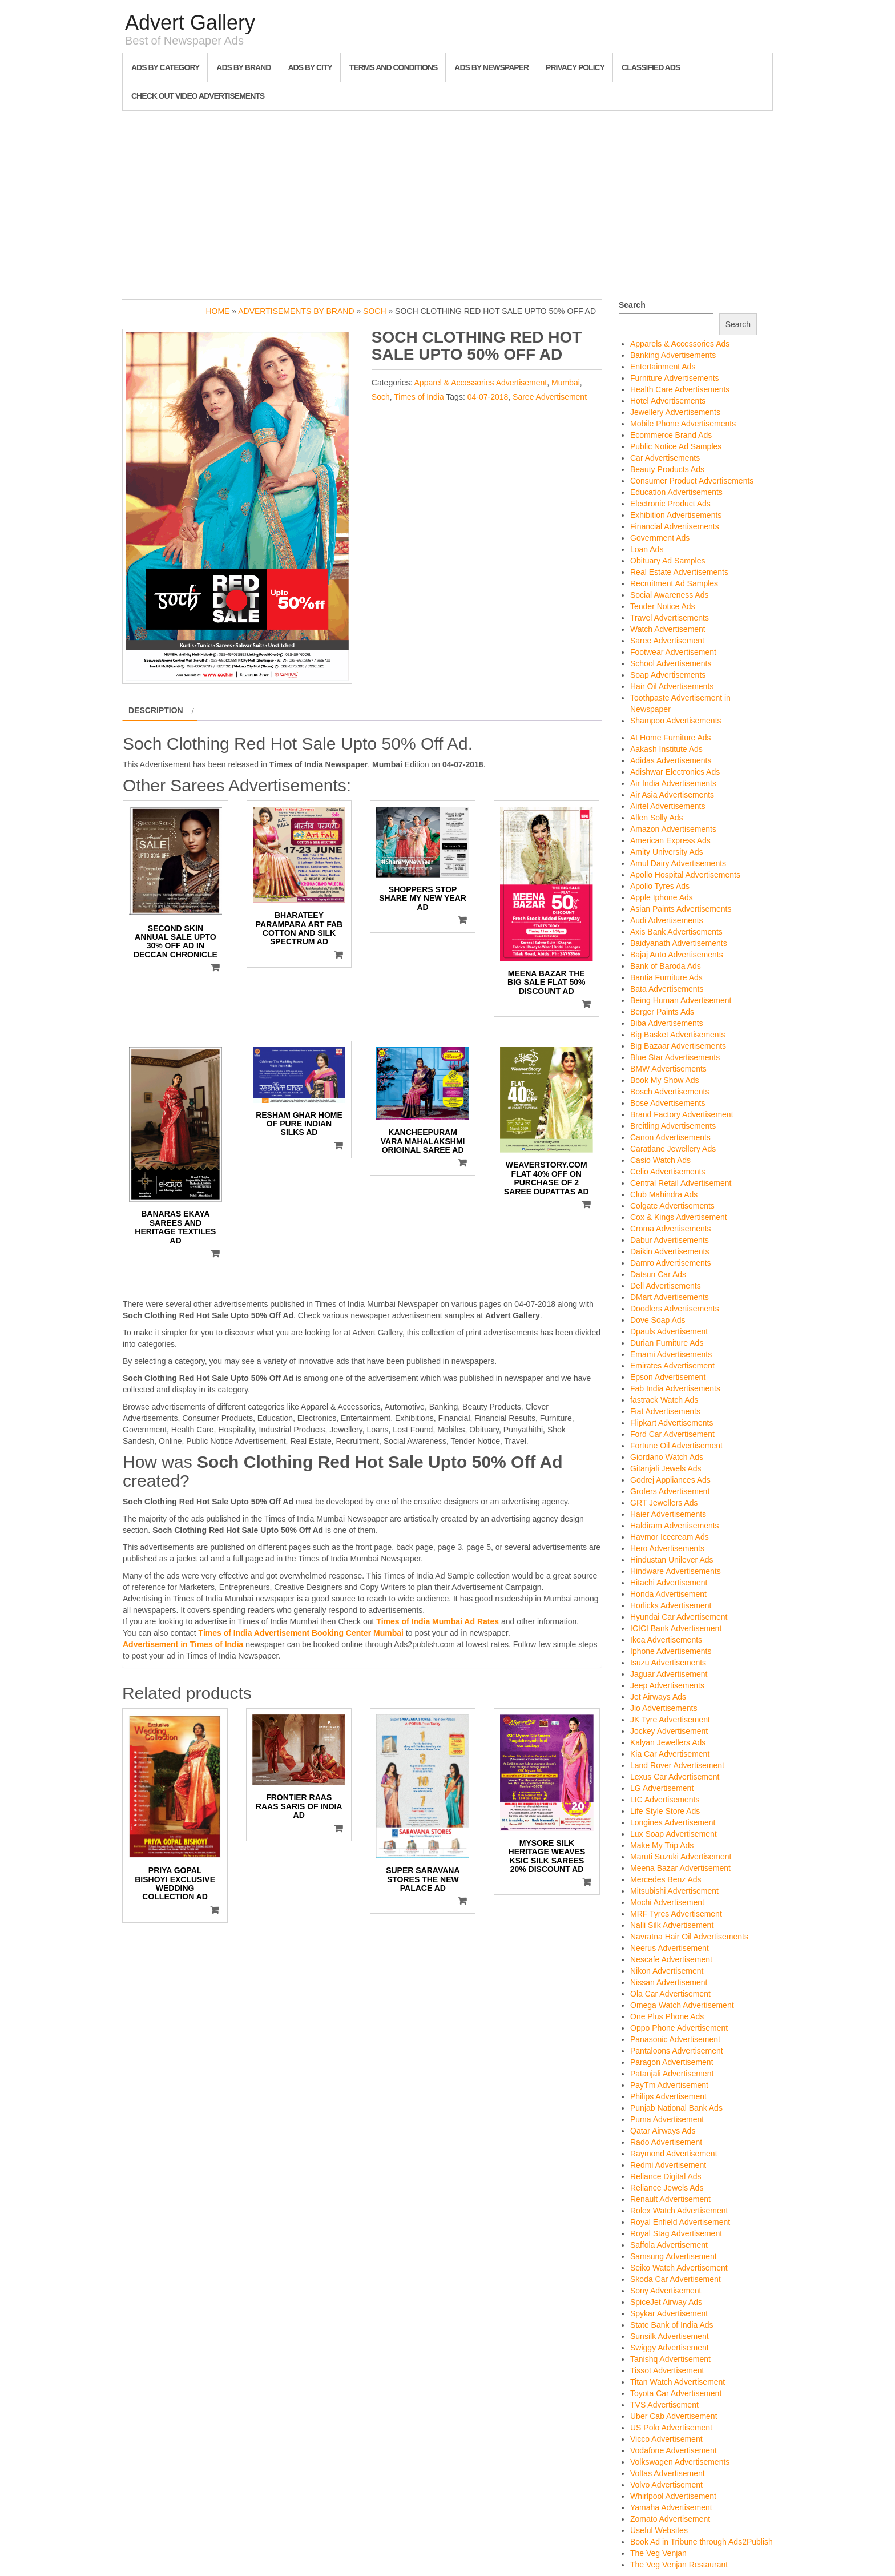  Describe the element at coordinates (678, 1045) in the screenshot. I see `Big Bazaar Advertisements` at that location.